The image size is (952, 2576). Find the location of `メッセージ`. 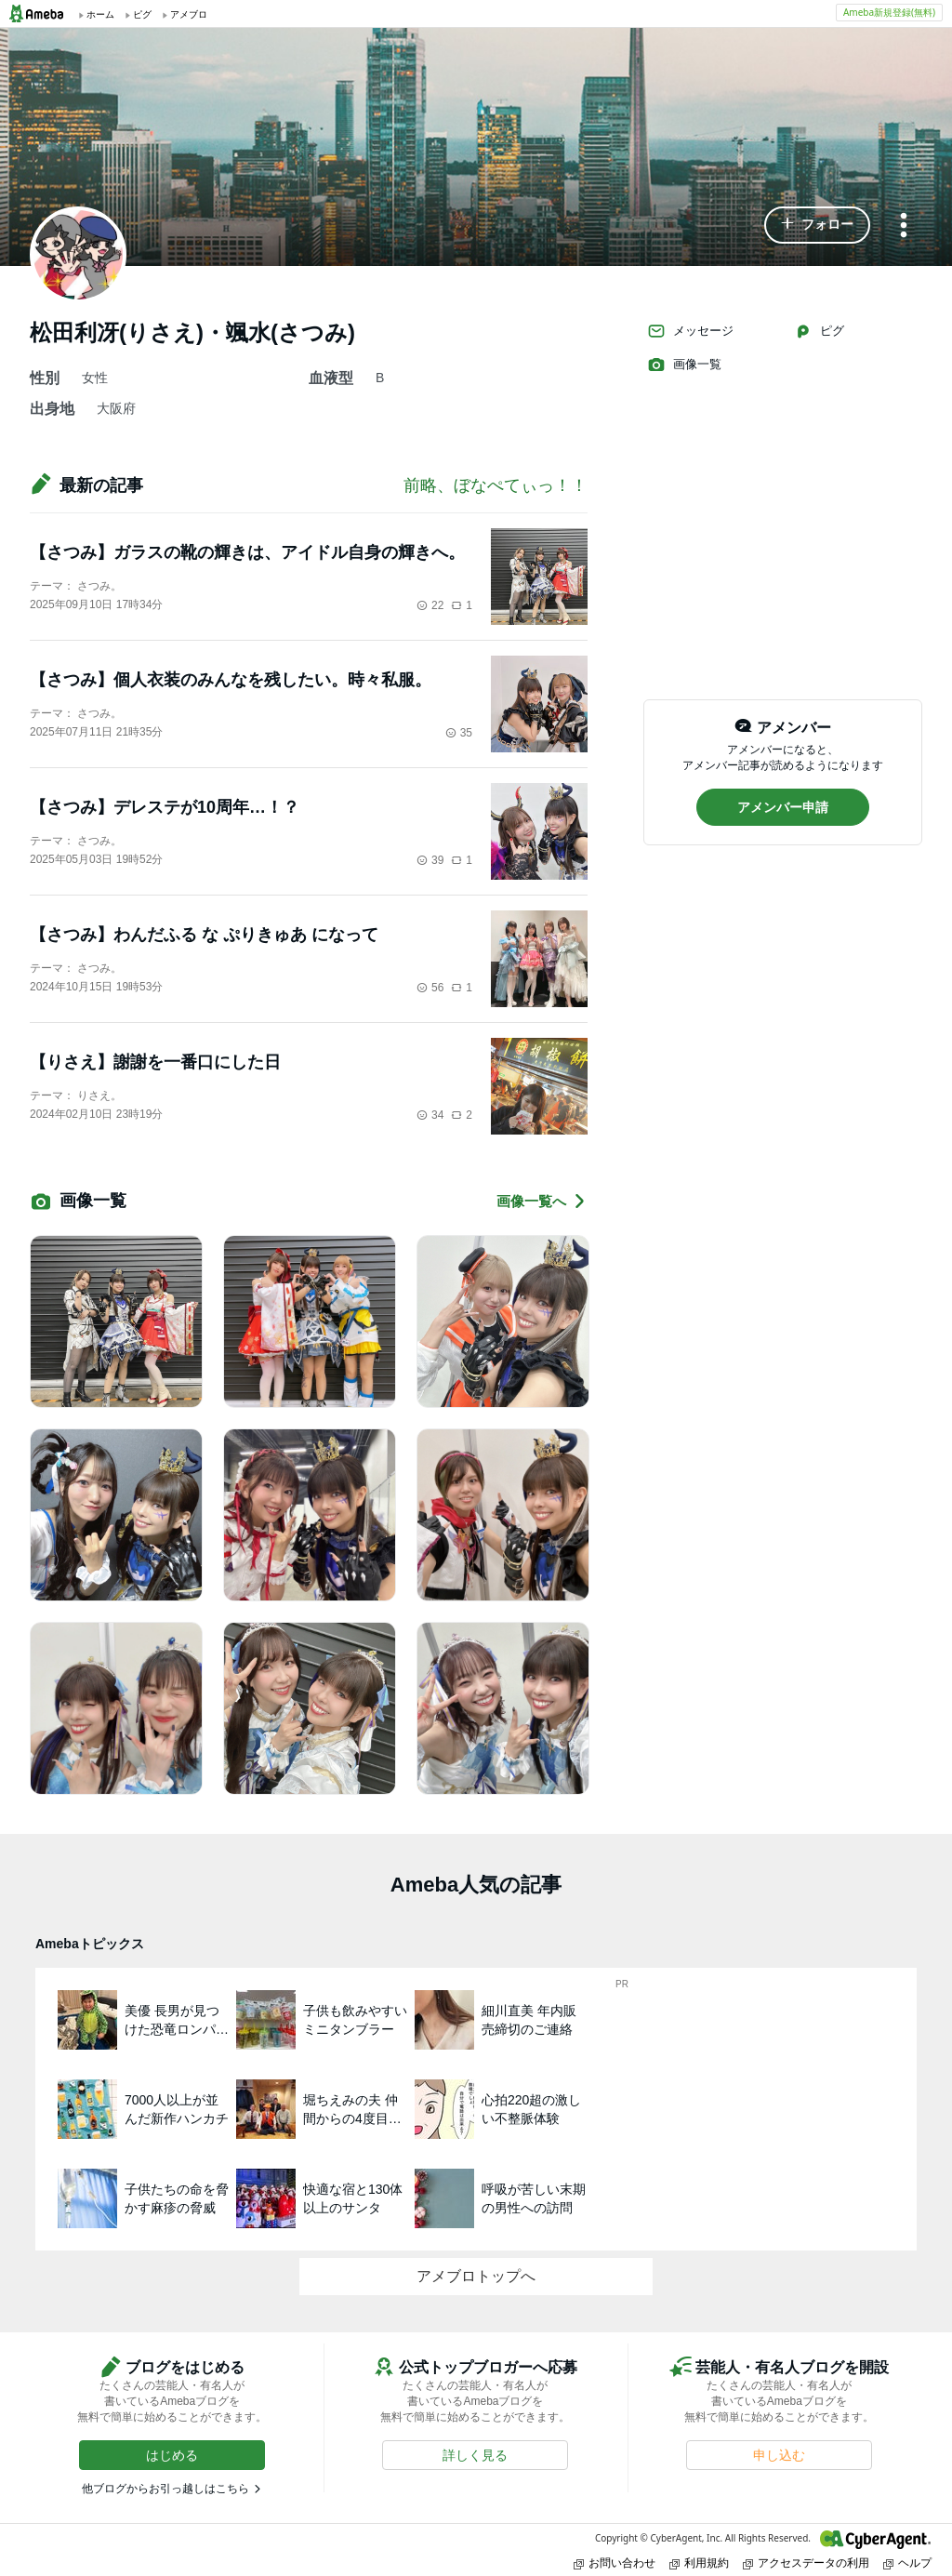

メッセージ is located at coordinates (690, 331).